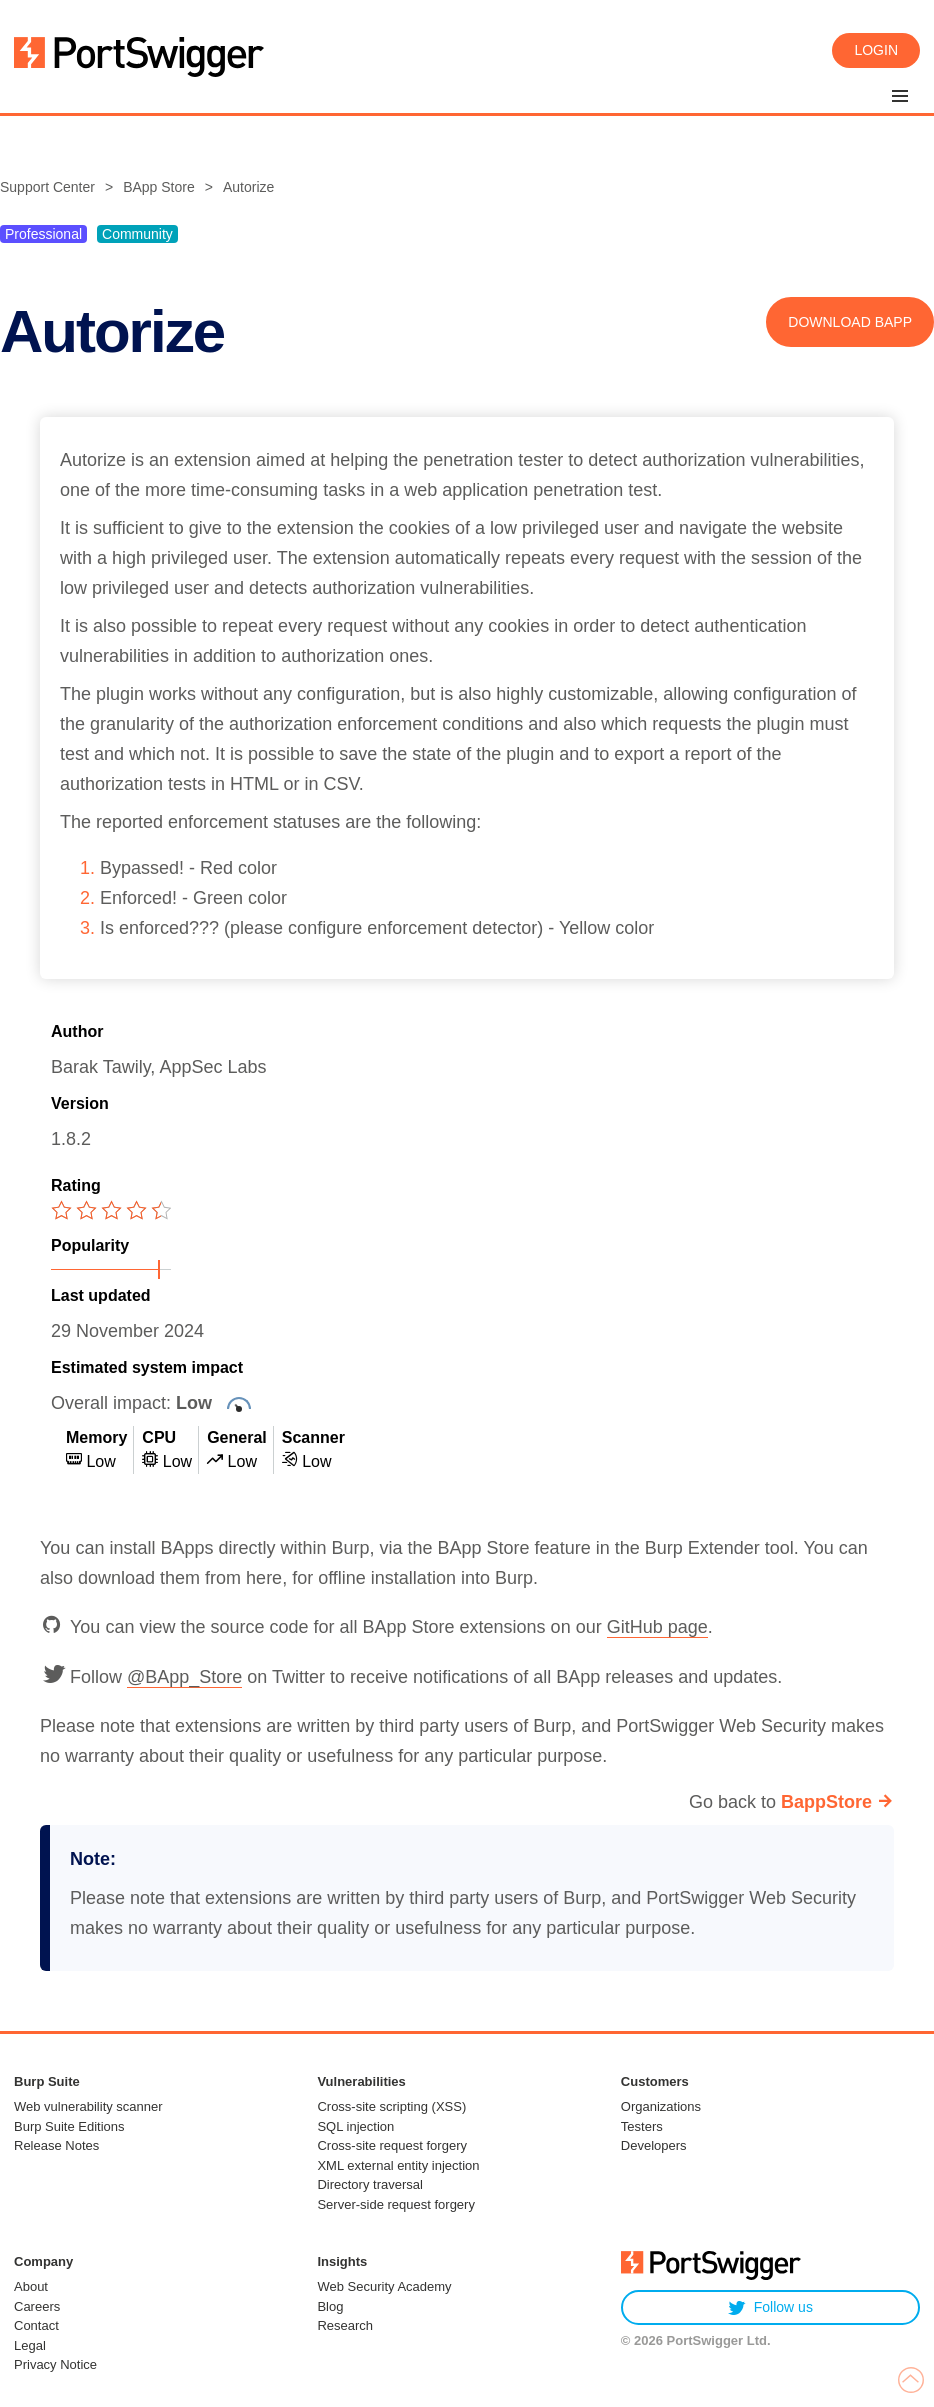 This screenshot has height=2407, width=934. I want to click on Directory traversal, so click(369, 2184).